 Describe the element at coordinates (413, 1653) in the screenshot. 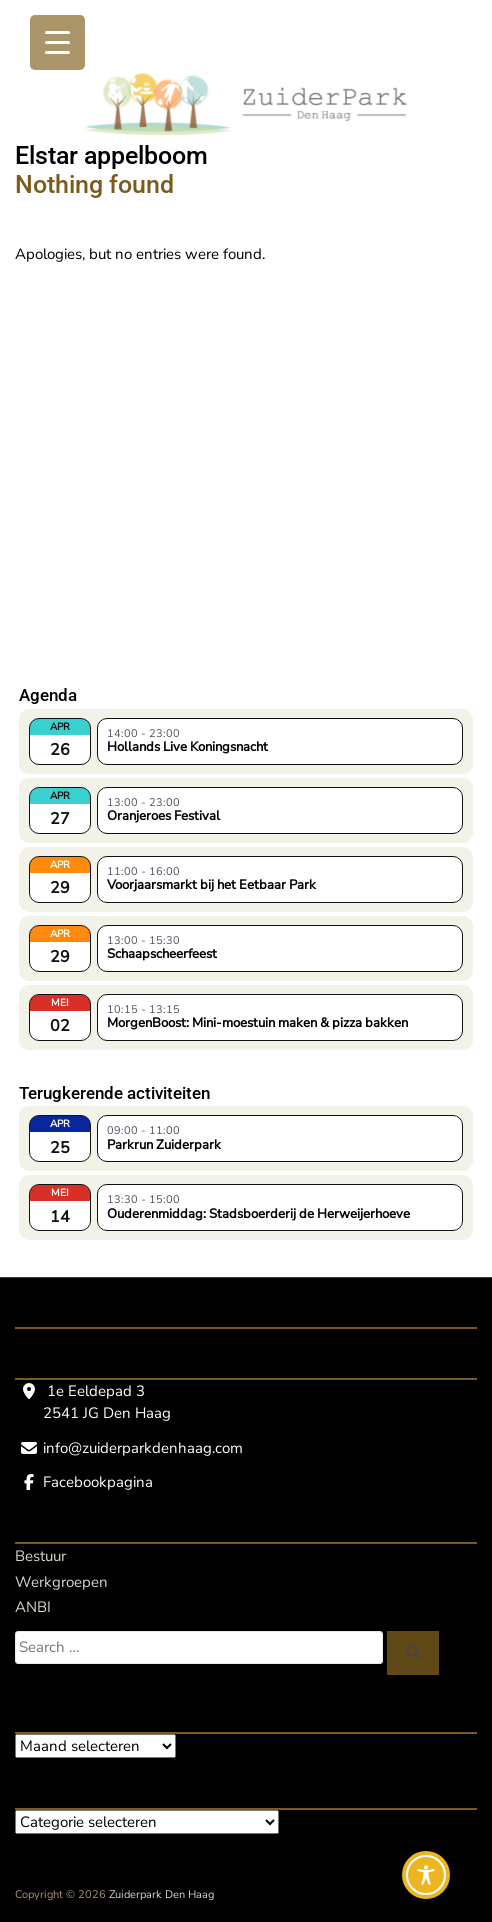

I see `[Zoeken]` at that location.